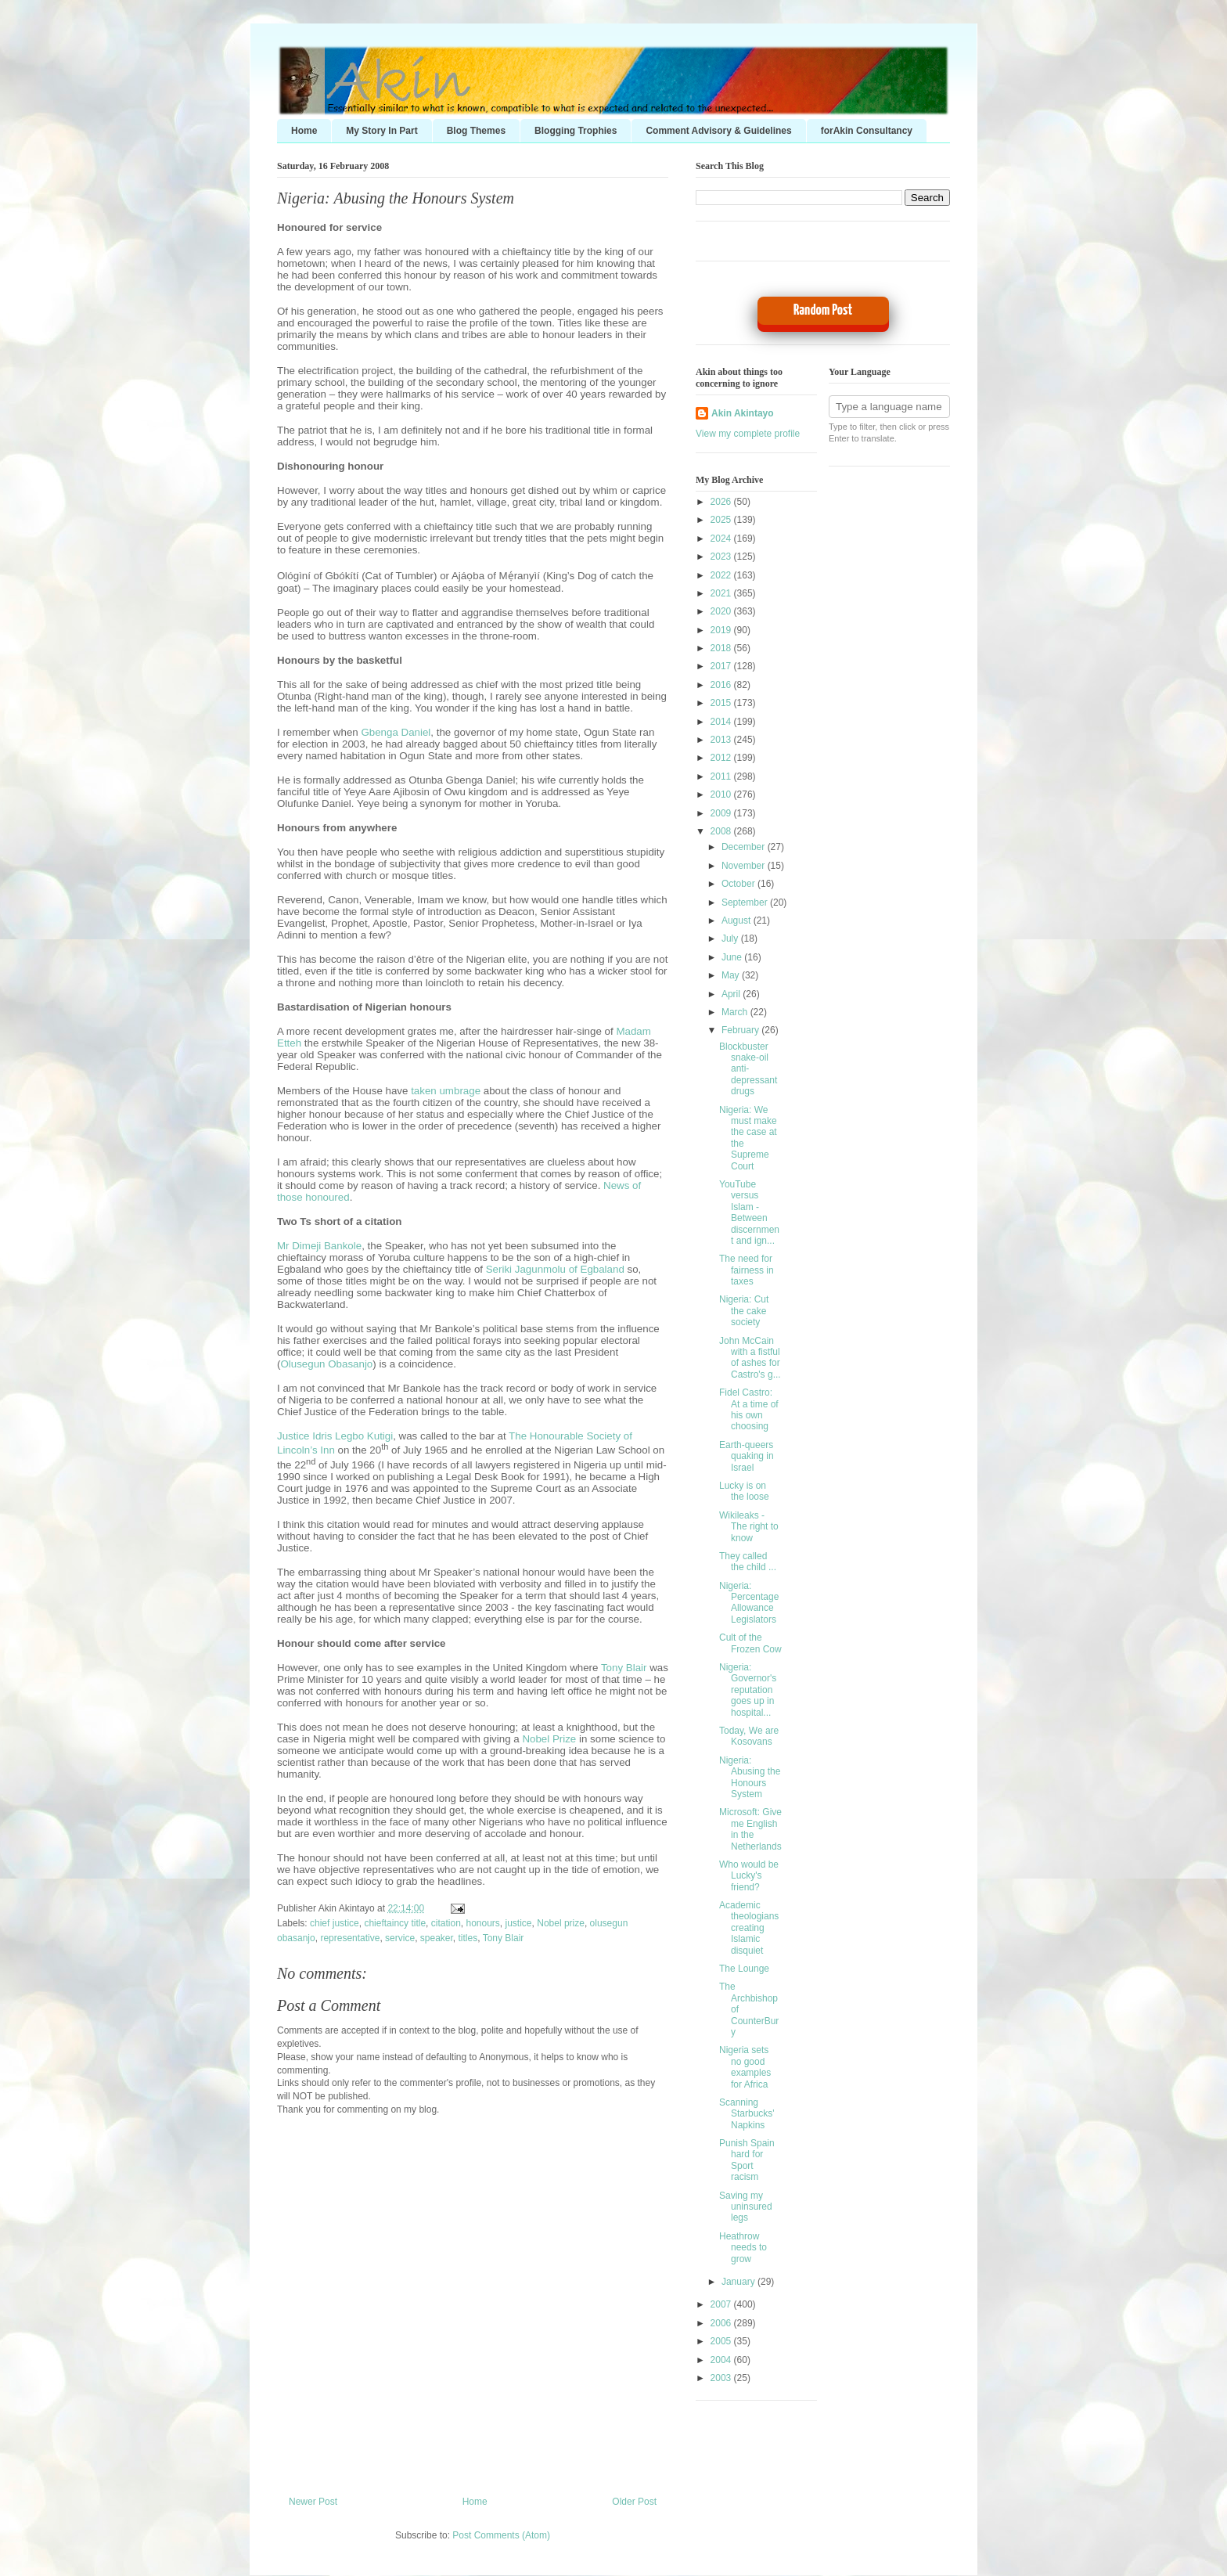 The width and height of the screenshot is (1227, 2576). Describe the element at coordinates (468, 1938) in the screenshot. I see `titles` at that location.